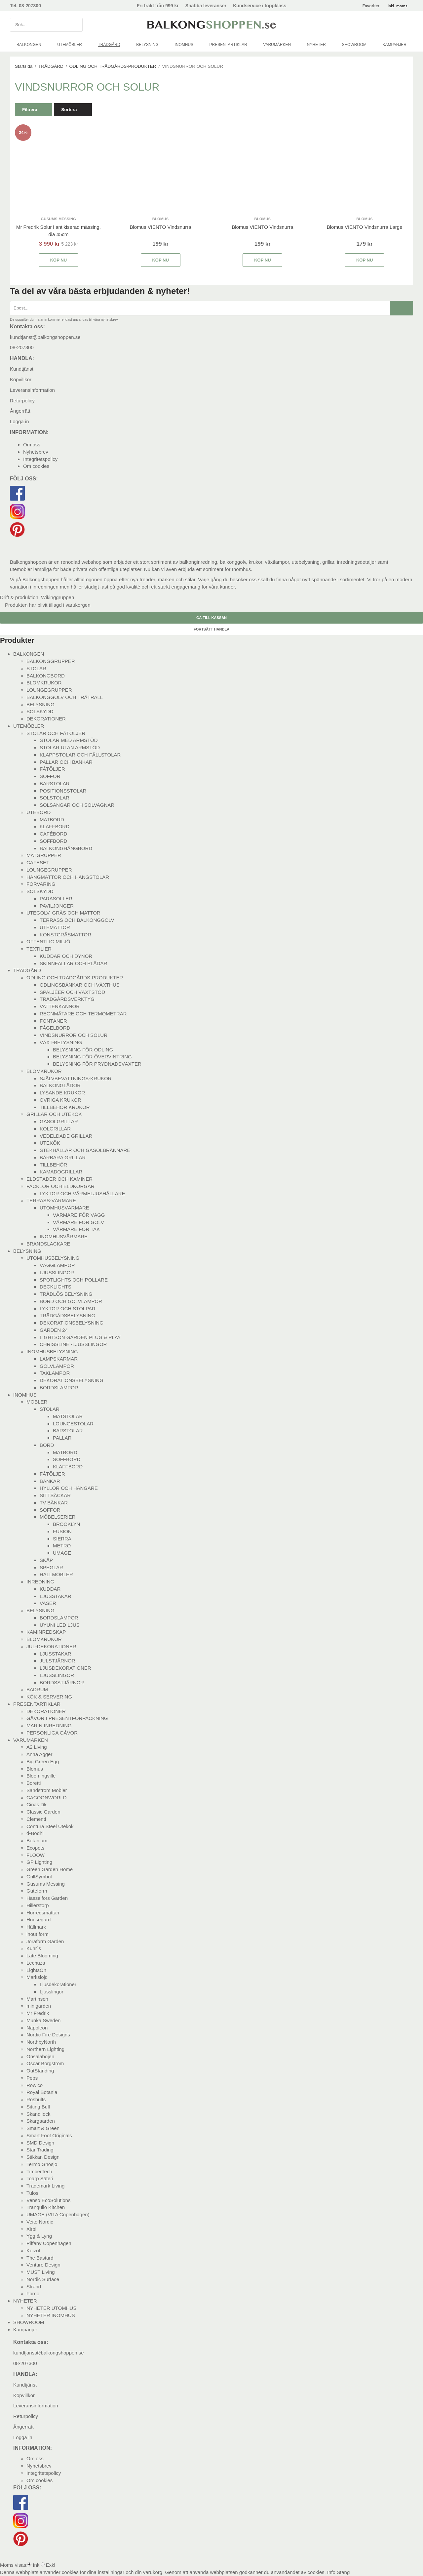 This screenshot has height=2576, width=423. Describe the element at coordinates (40, 711) in the screenshot. I see `SOLSKYDD` at that location.